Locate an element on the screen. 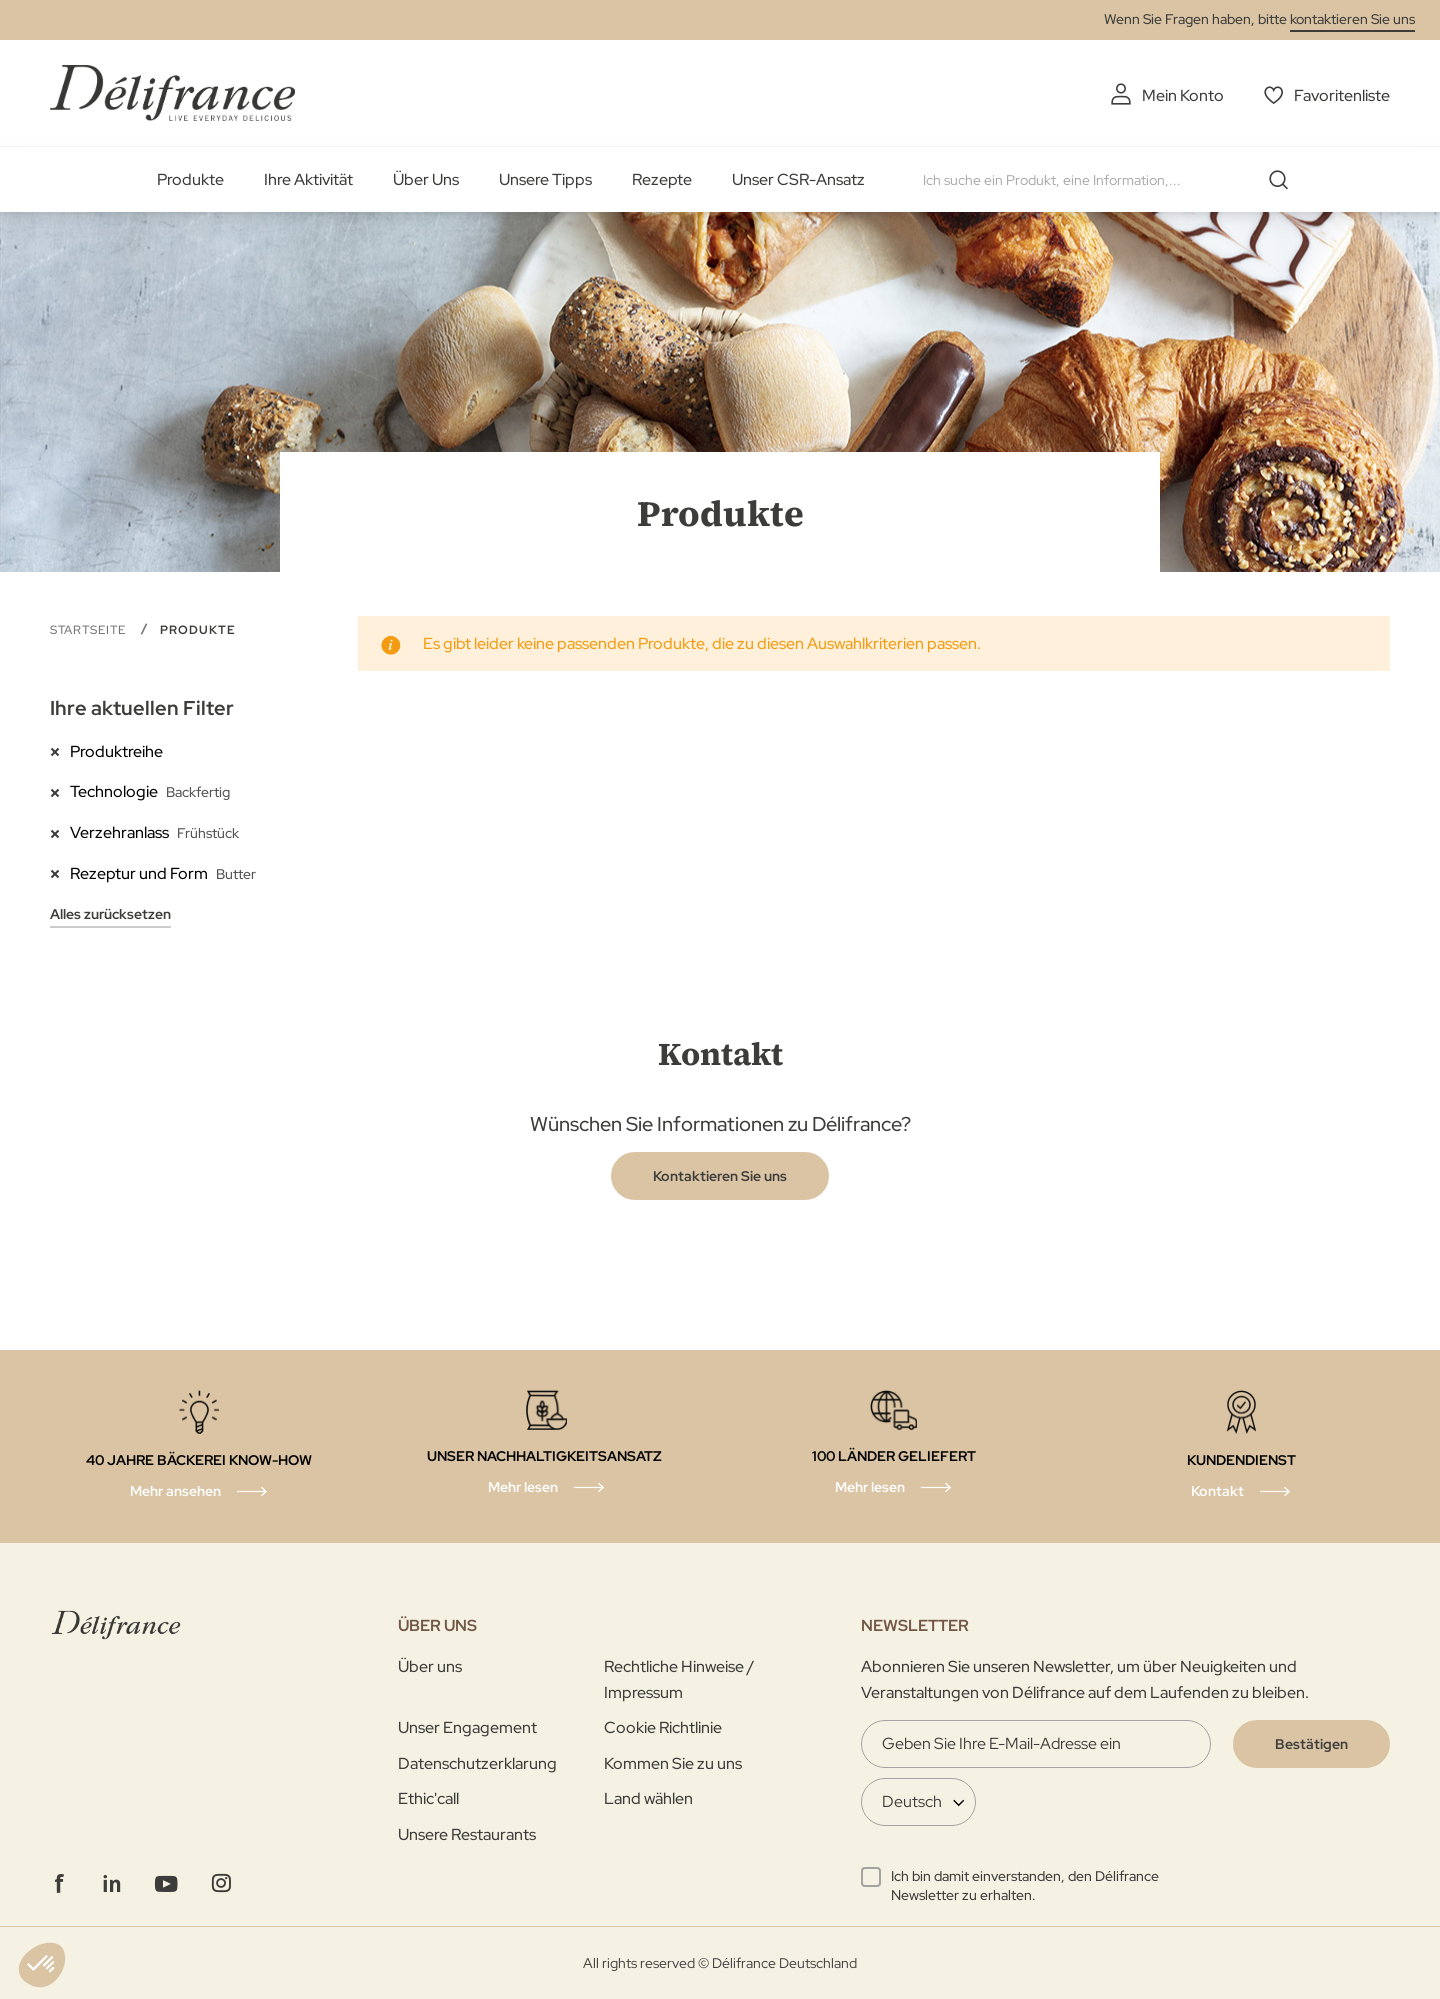 Image resolution: width=1440 pixels, height=1999 pixels. Unser Engagement is located at coordinates (467, 1727).